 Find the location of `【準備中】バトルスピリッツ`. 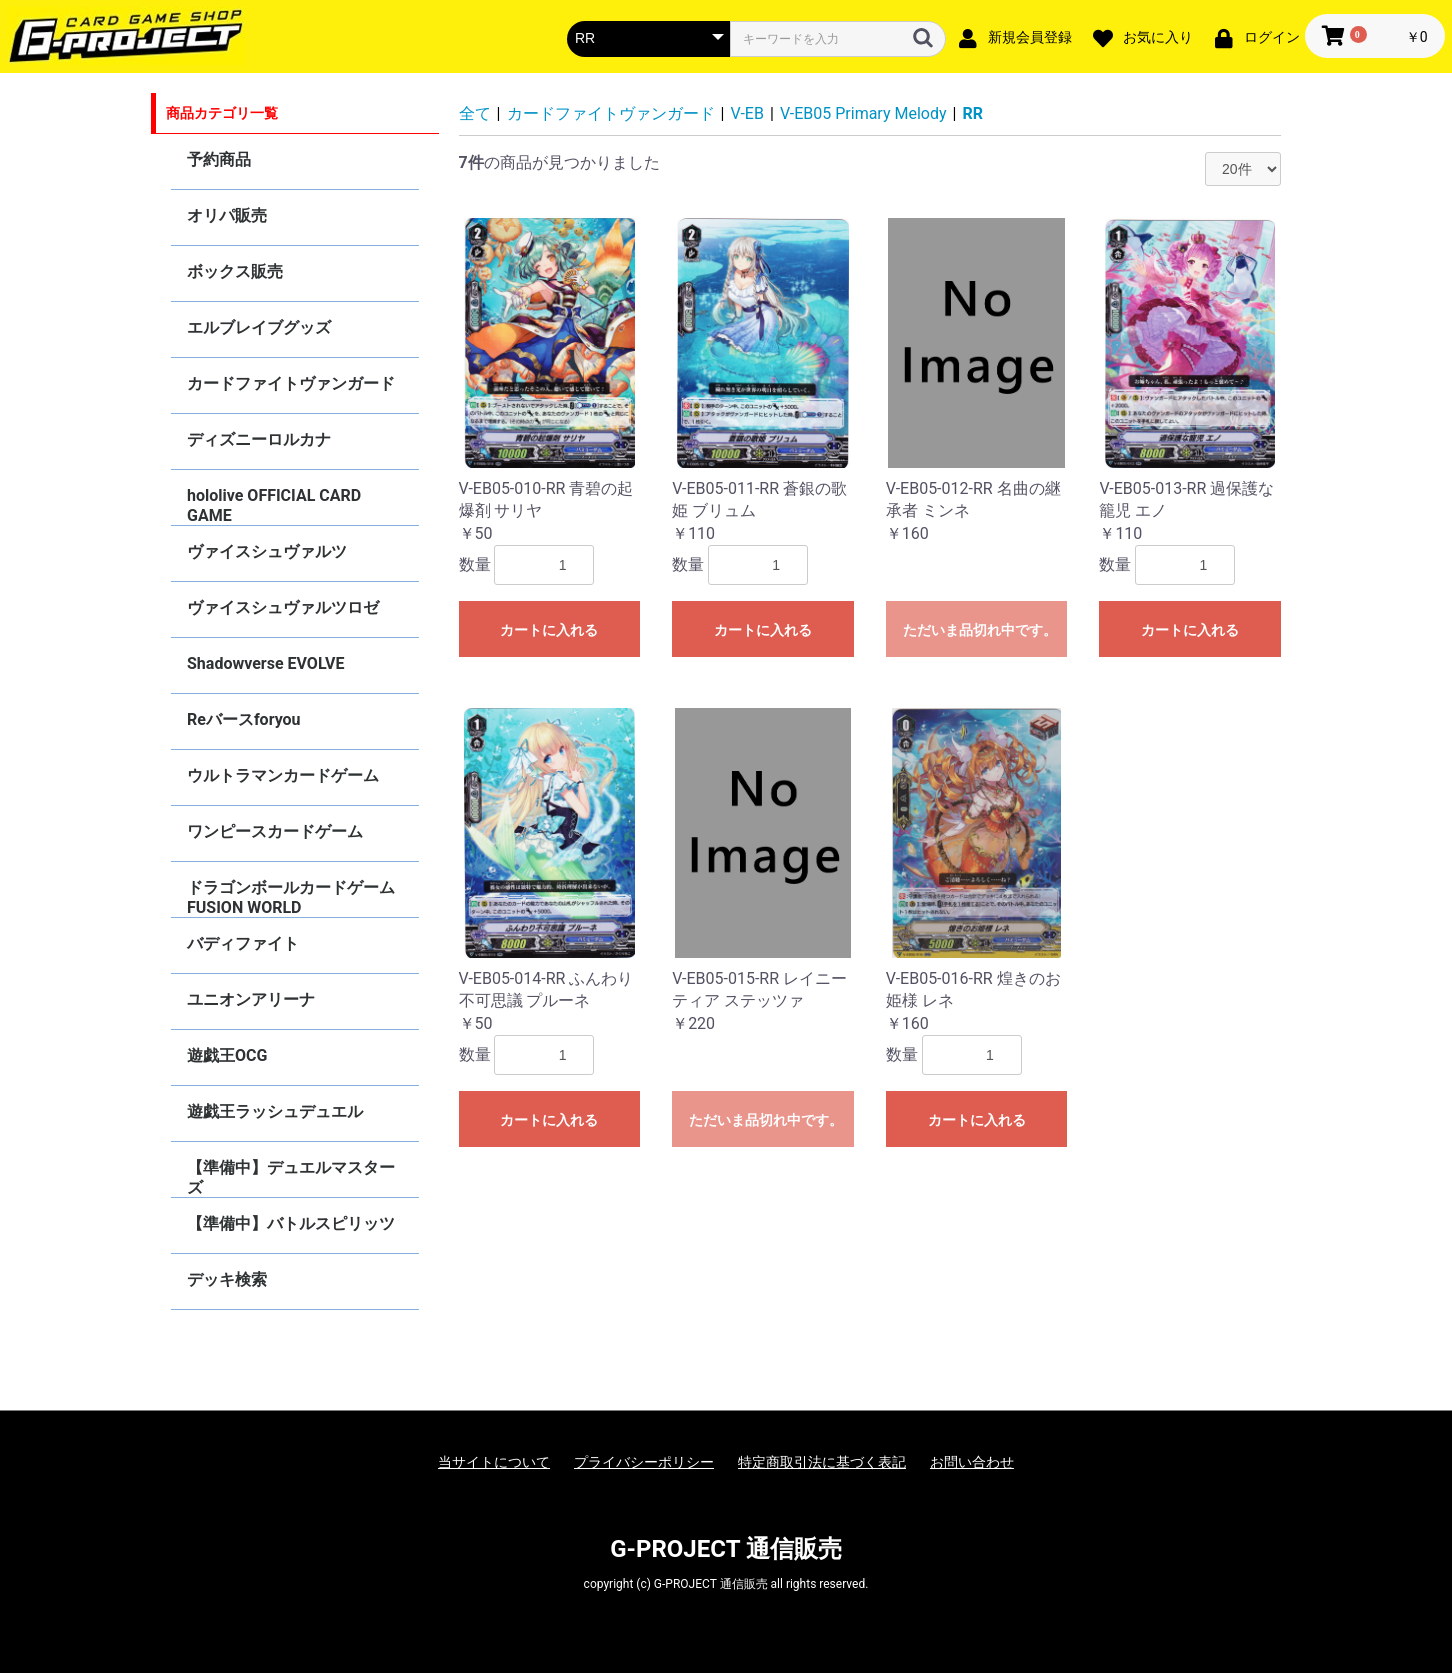

【準備中】バトルスピリッツ is located at coordinates (291, 1223).